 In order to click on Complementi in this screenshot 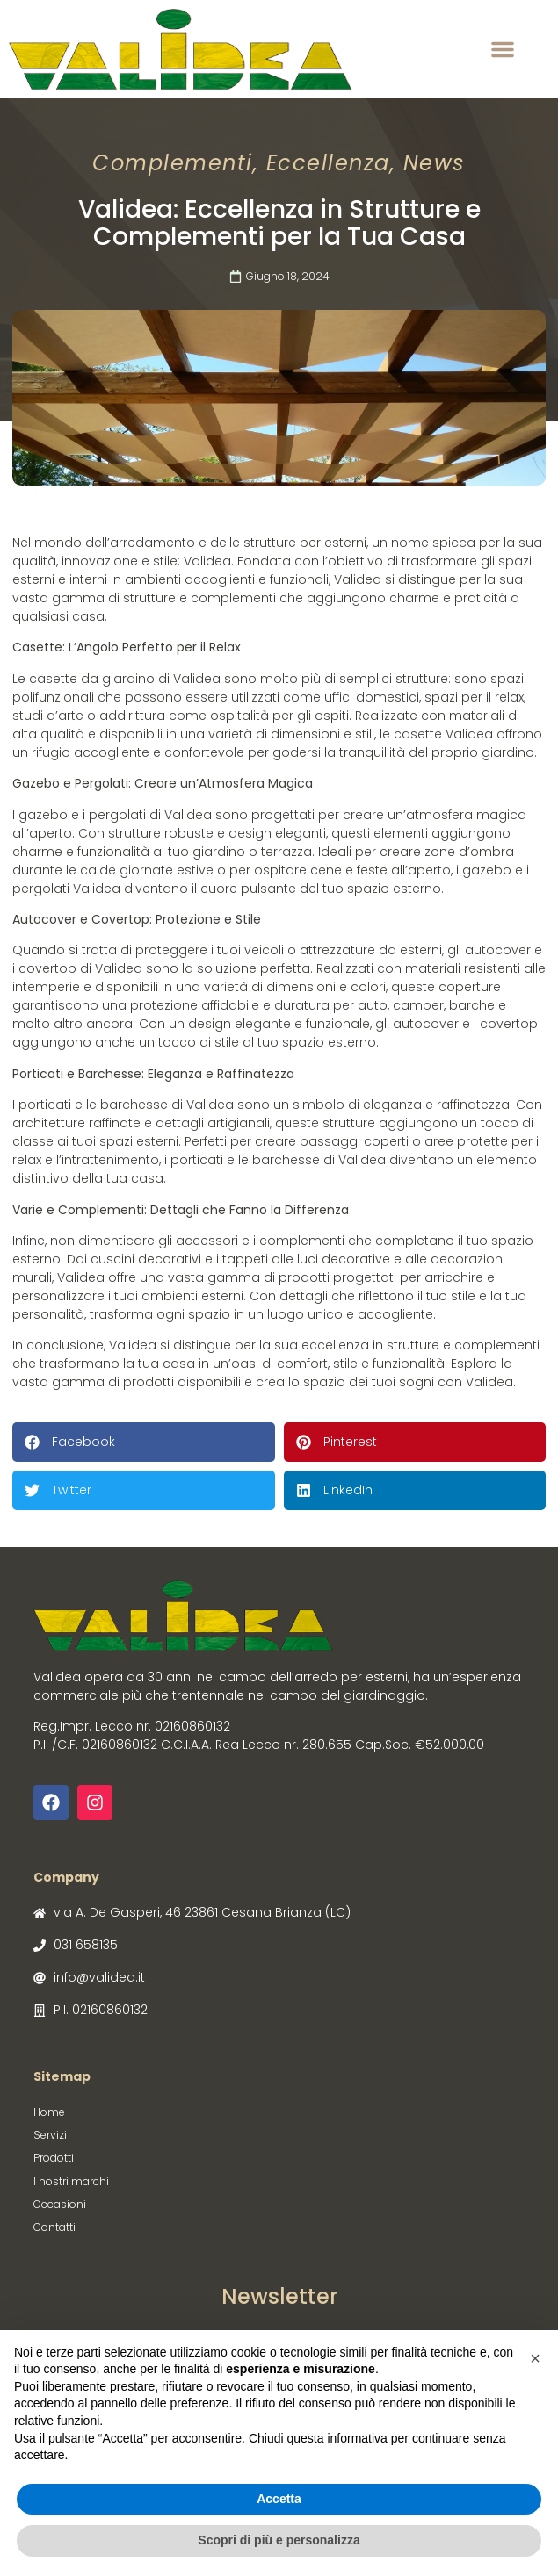, I will do `click(172, 162)`.